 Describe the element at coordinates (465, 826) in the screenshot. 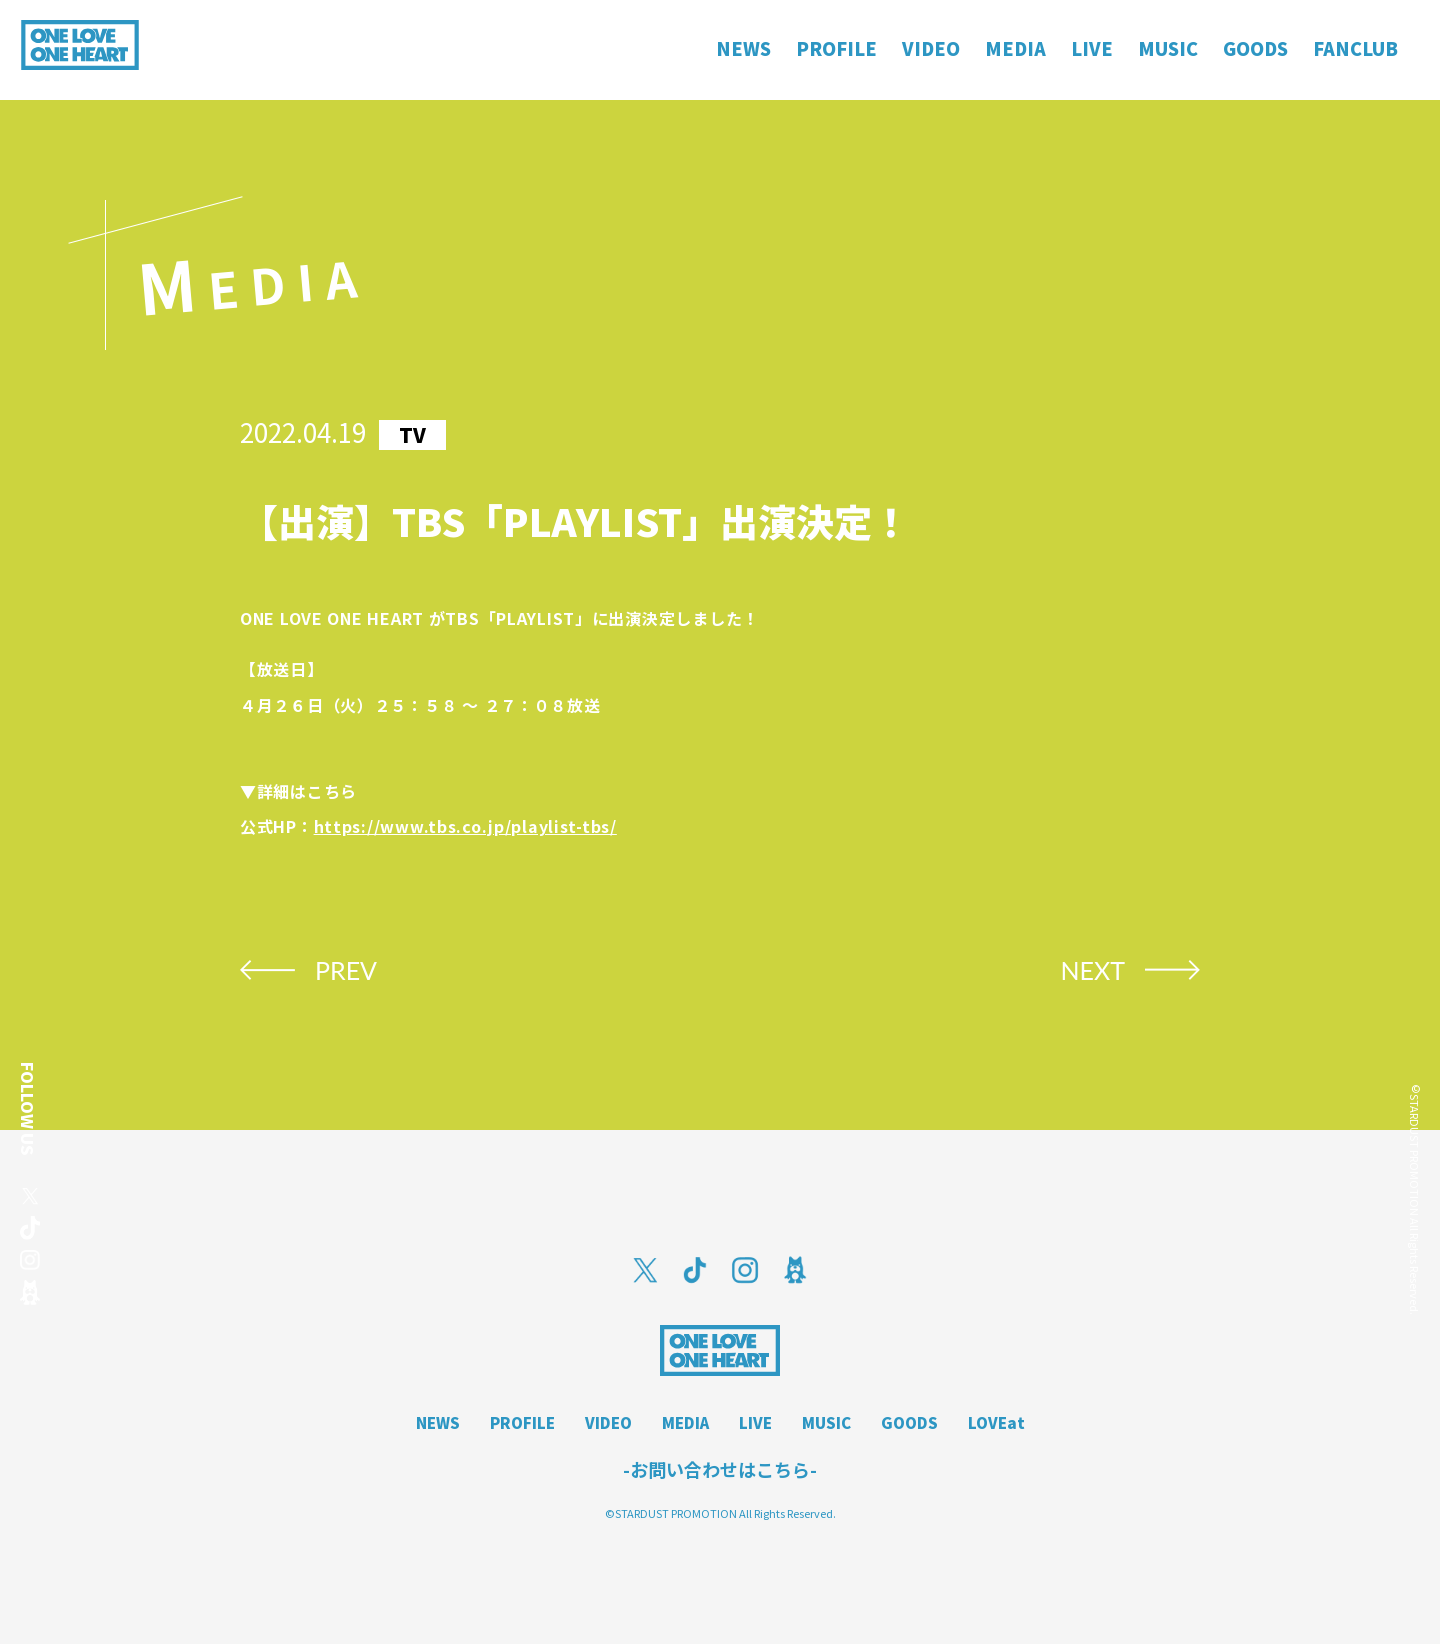

I see `https://www.tbs.co.jp/playlist-tbs/` at that location.